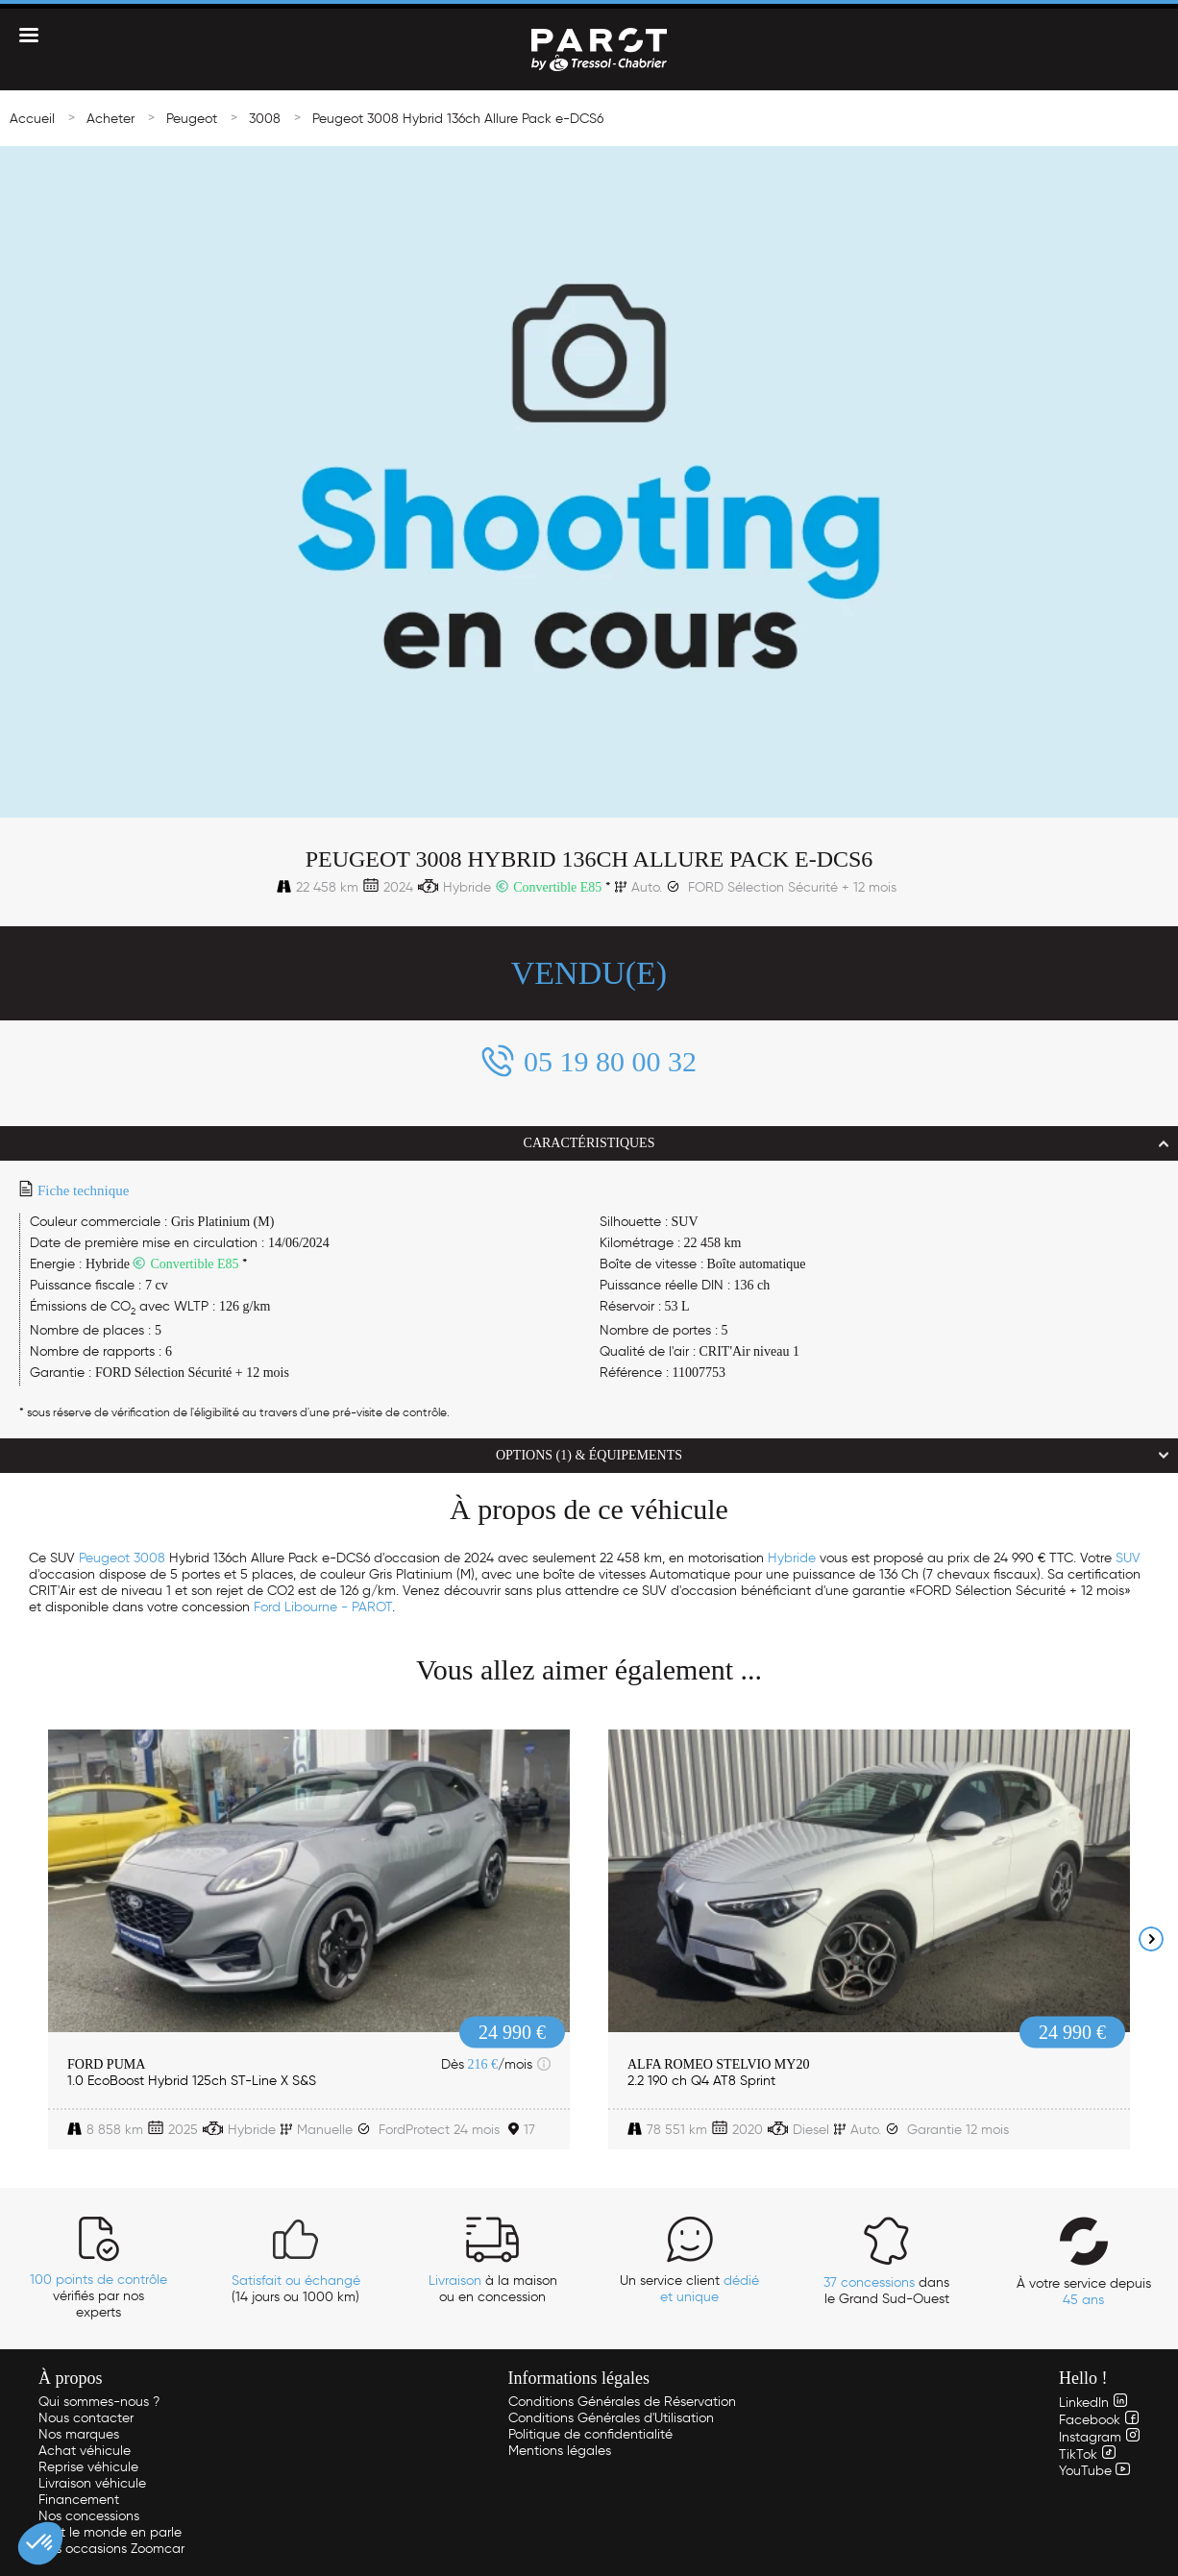 This screenshot has width=1178, height=2576. What do you see at coordinates (1099, 2420) in the screenshot?
I see `Facebook` at bounding box center [1099, 2420].